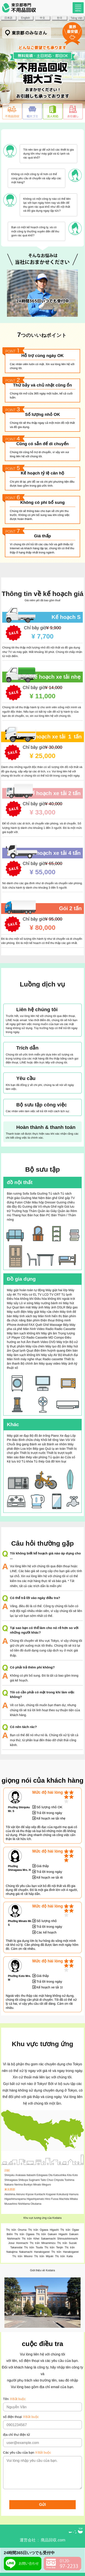  I want to click on 中文, so click(42, 17).